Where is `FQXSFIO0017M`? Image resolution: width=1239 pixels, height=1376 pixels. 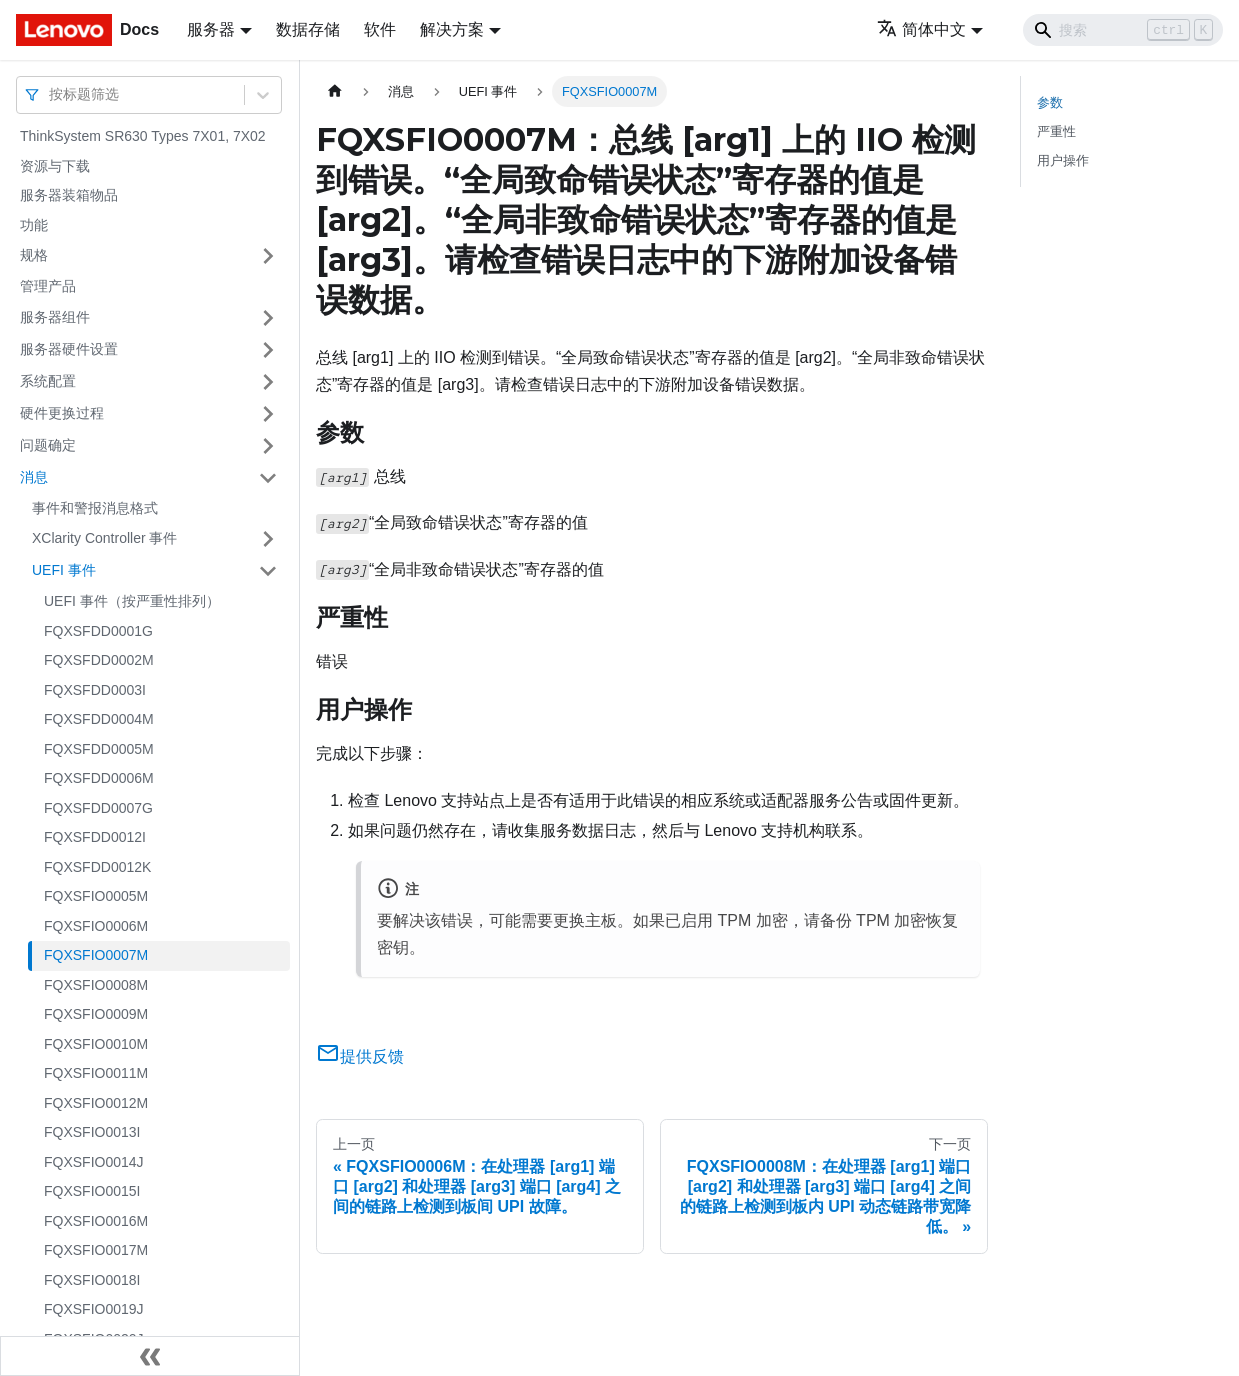 FQXSFIO0017M is located at coordinates (96, 1250).